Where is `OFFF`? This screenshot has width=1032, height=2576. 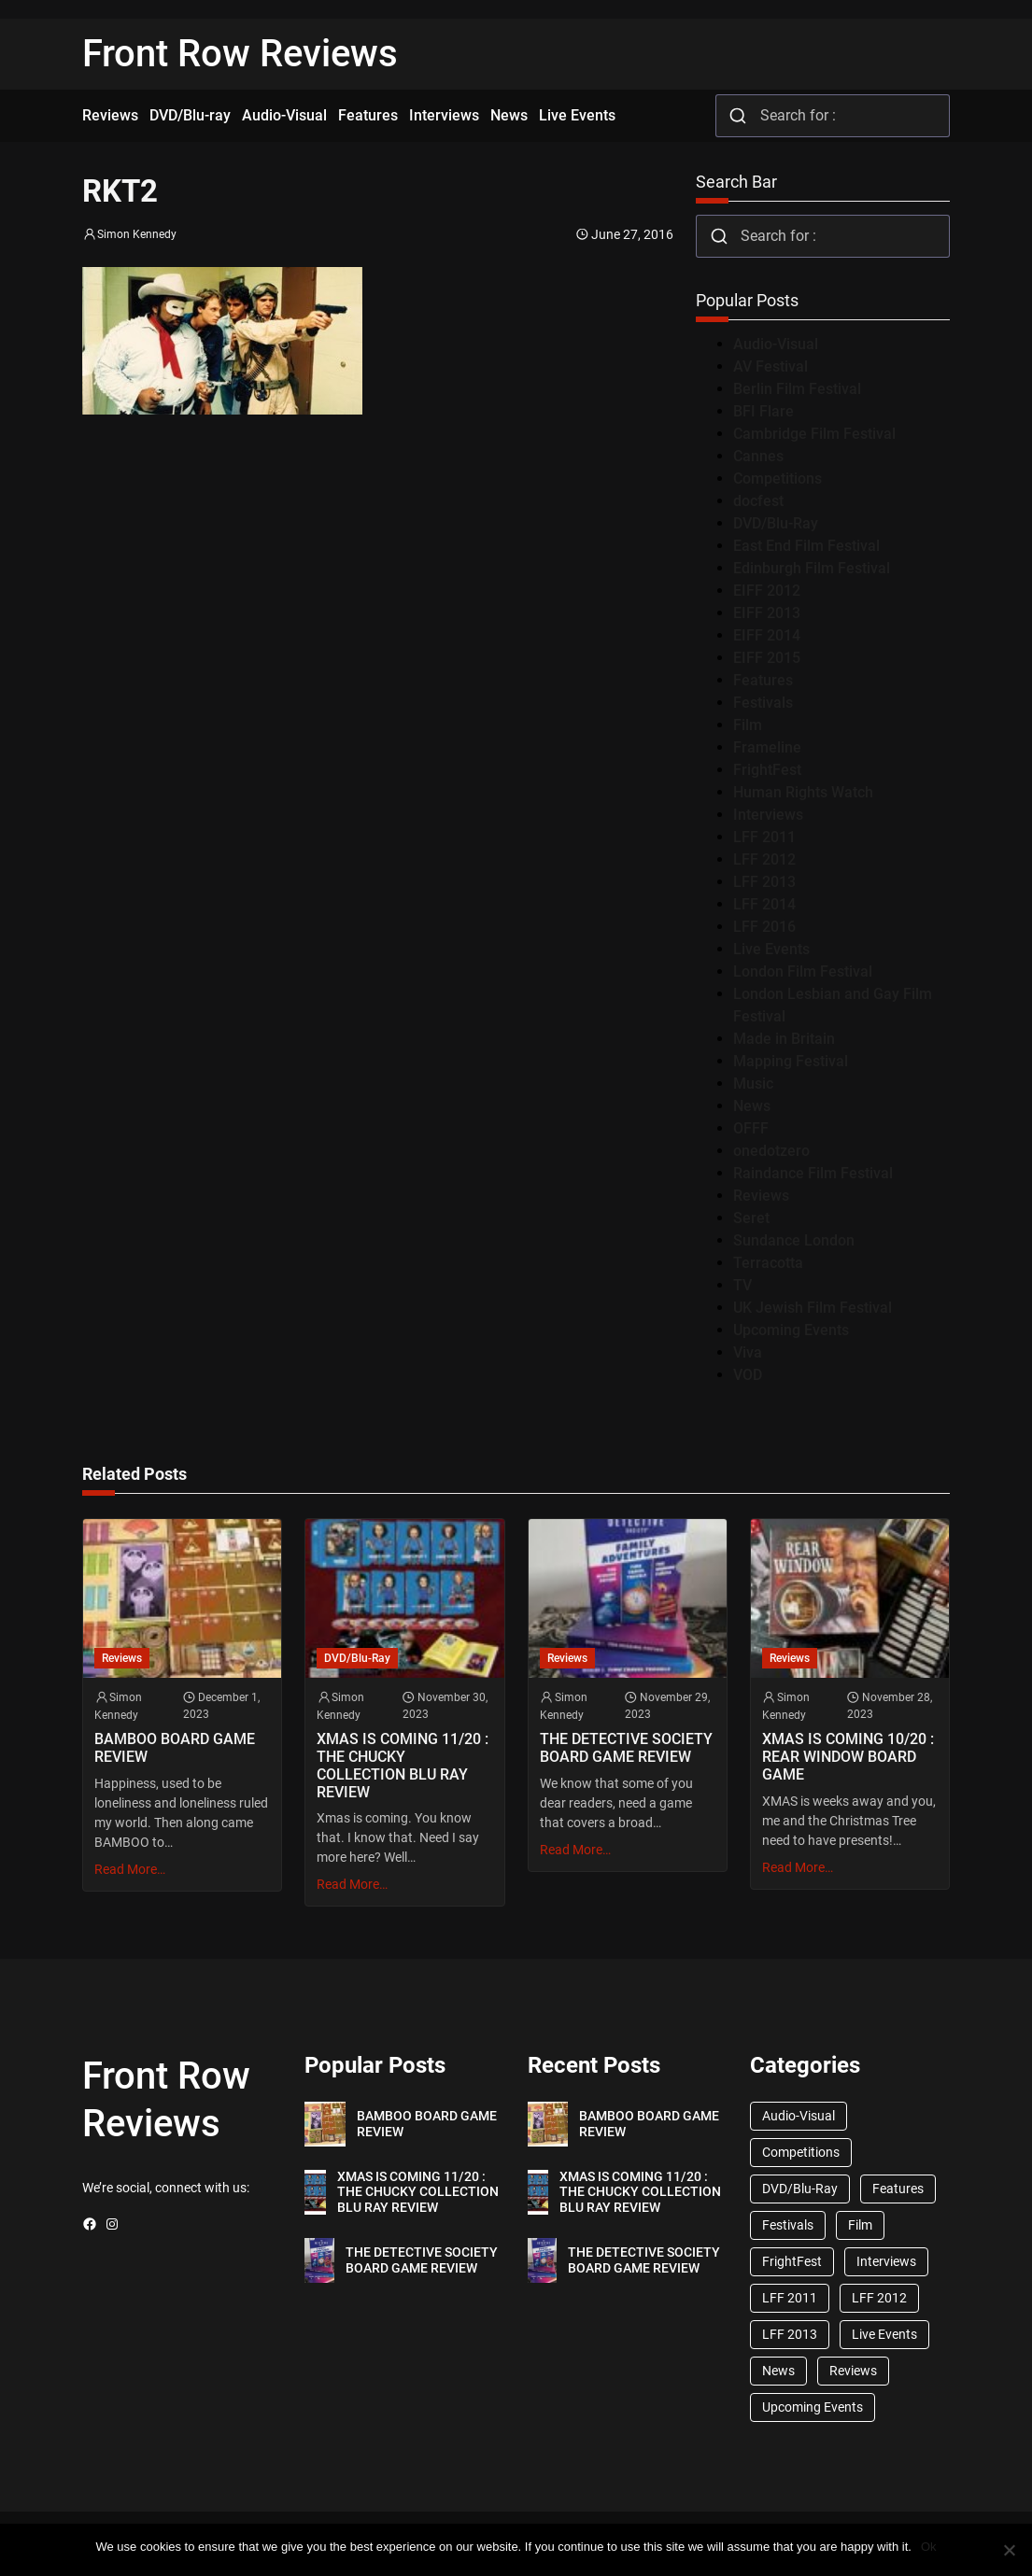
OFFF is located at coordinates (751, 1128).